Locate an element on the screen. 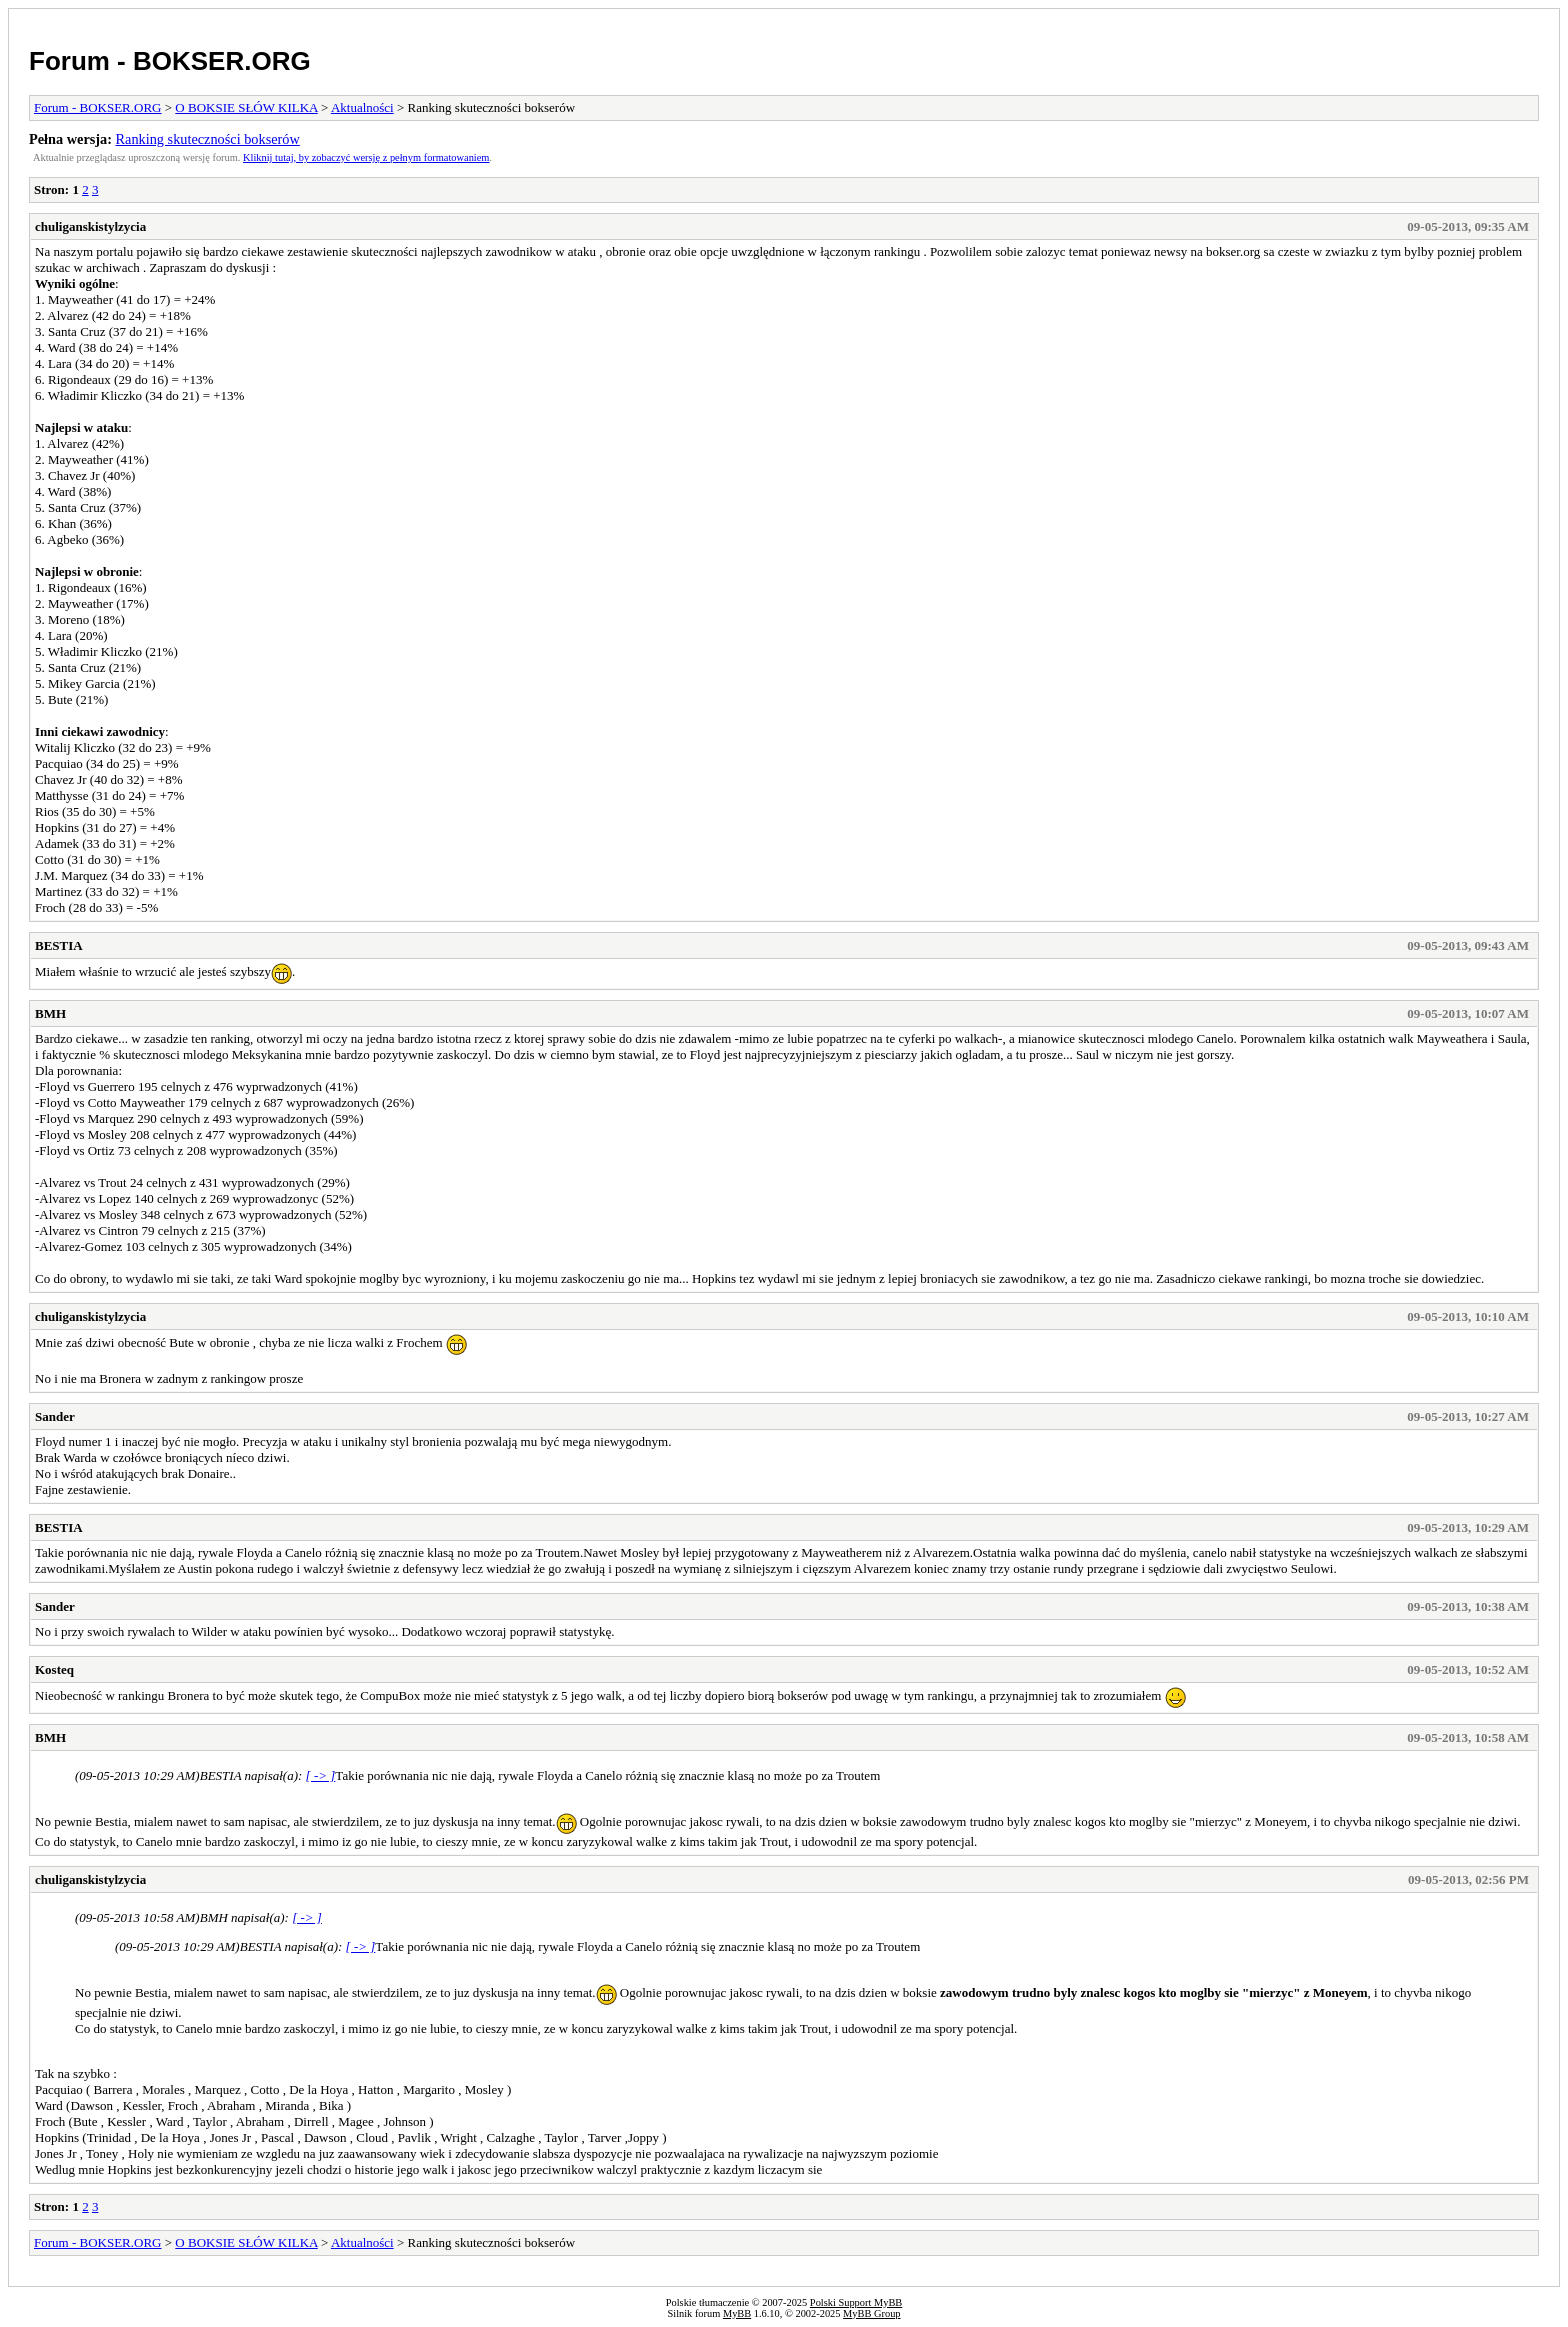  MyBB Group is located at coordinates (871, 2313).